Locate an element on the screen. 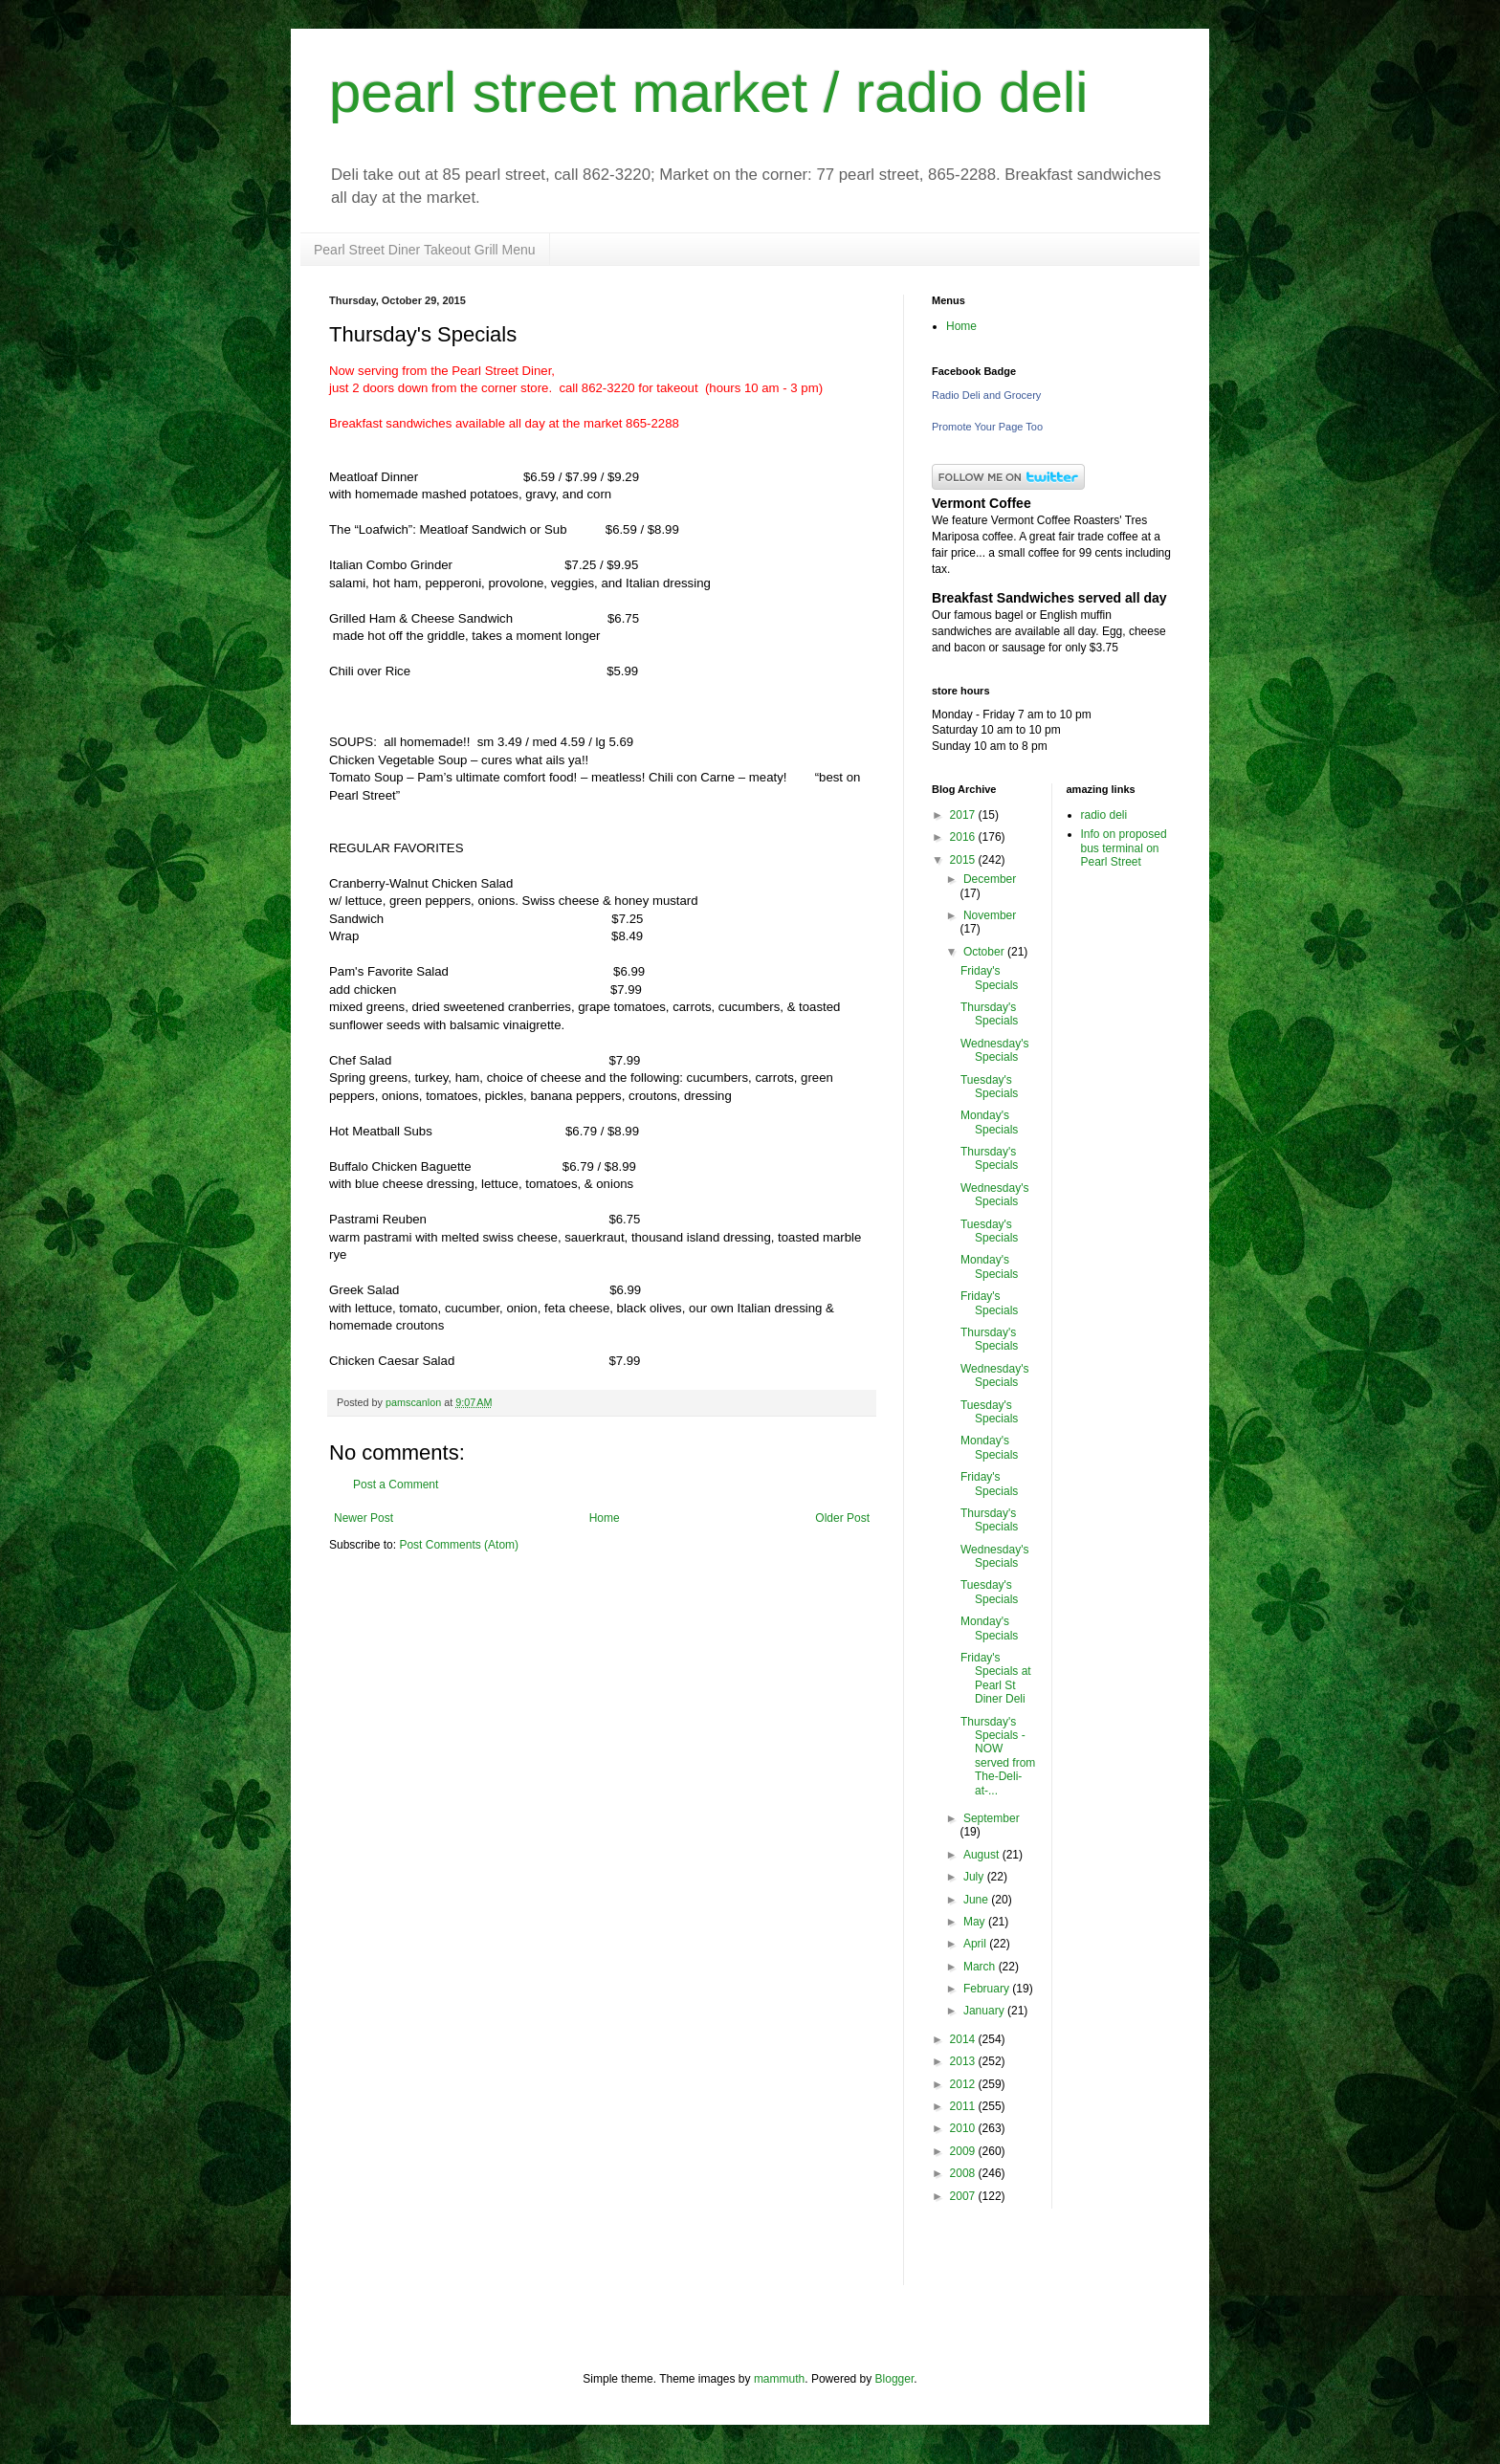  Wednesday's Specials is located at coordinates (994, 1050).